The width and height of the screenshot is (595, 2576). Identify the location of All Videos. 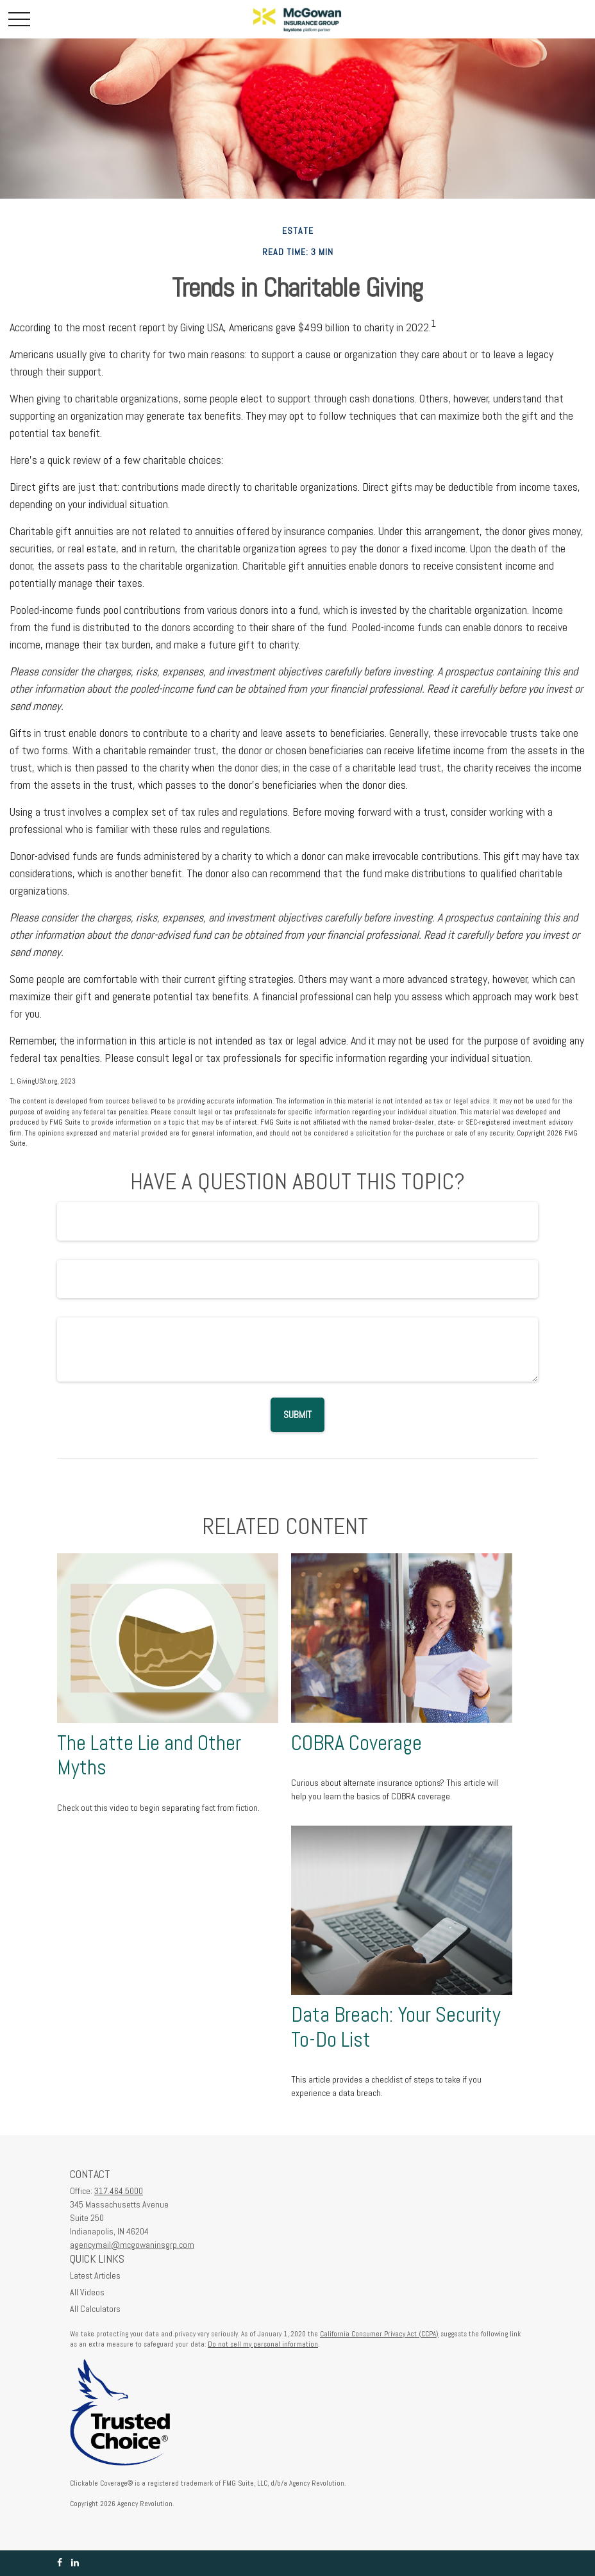
(87, 2292).